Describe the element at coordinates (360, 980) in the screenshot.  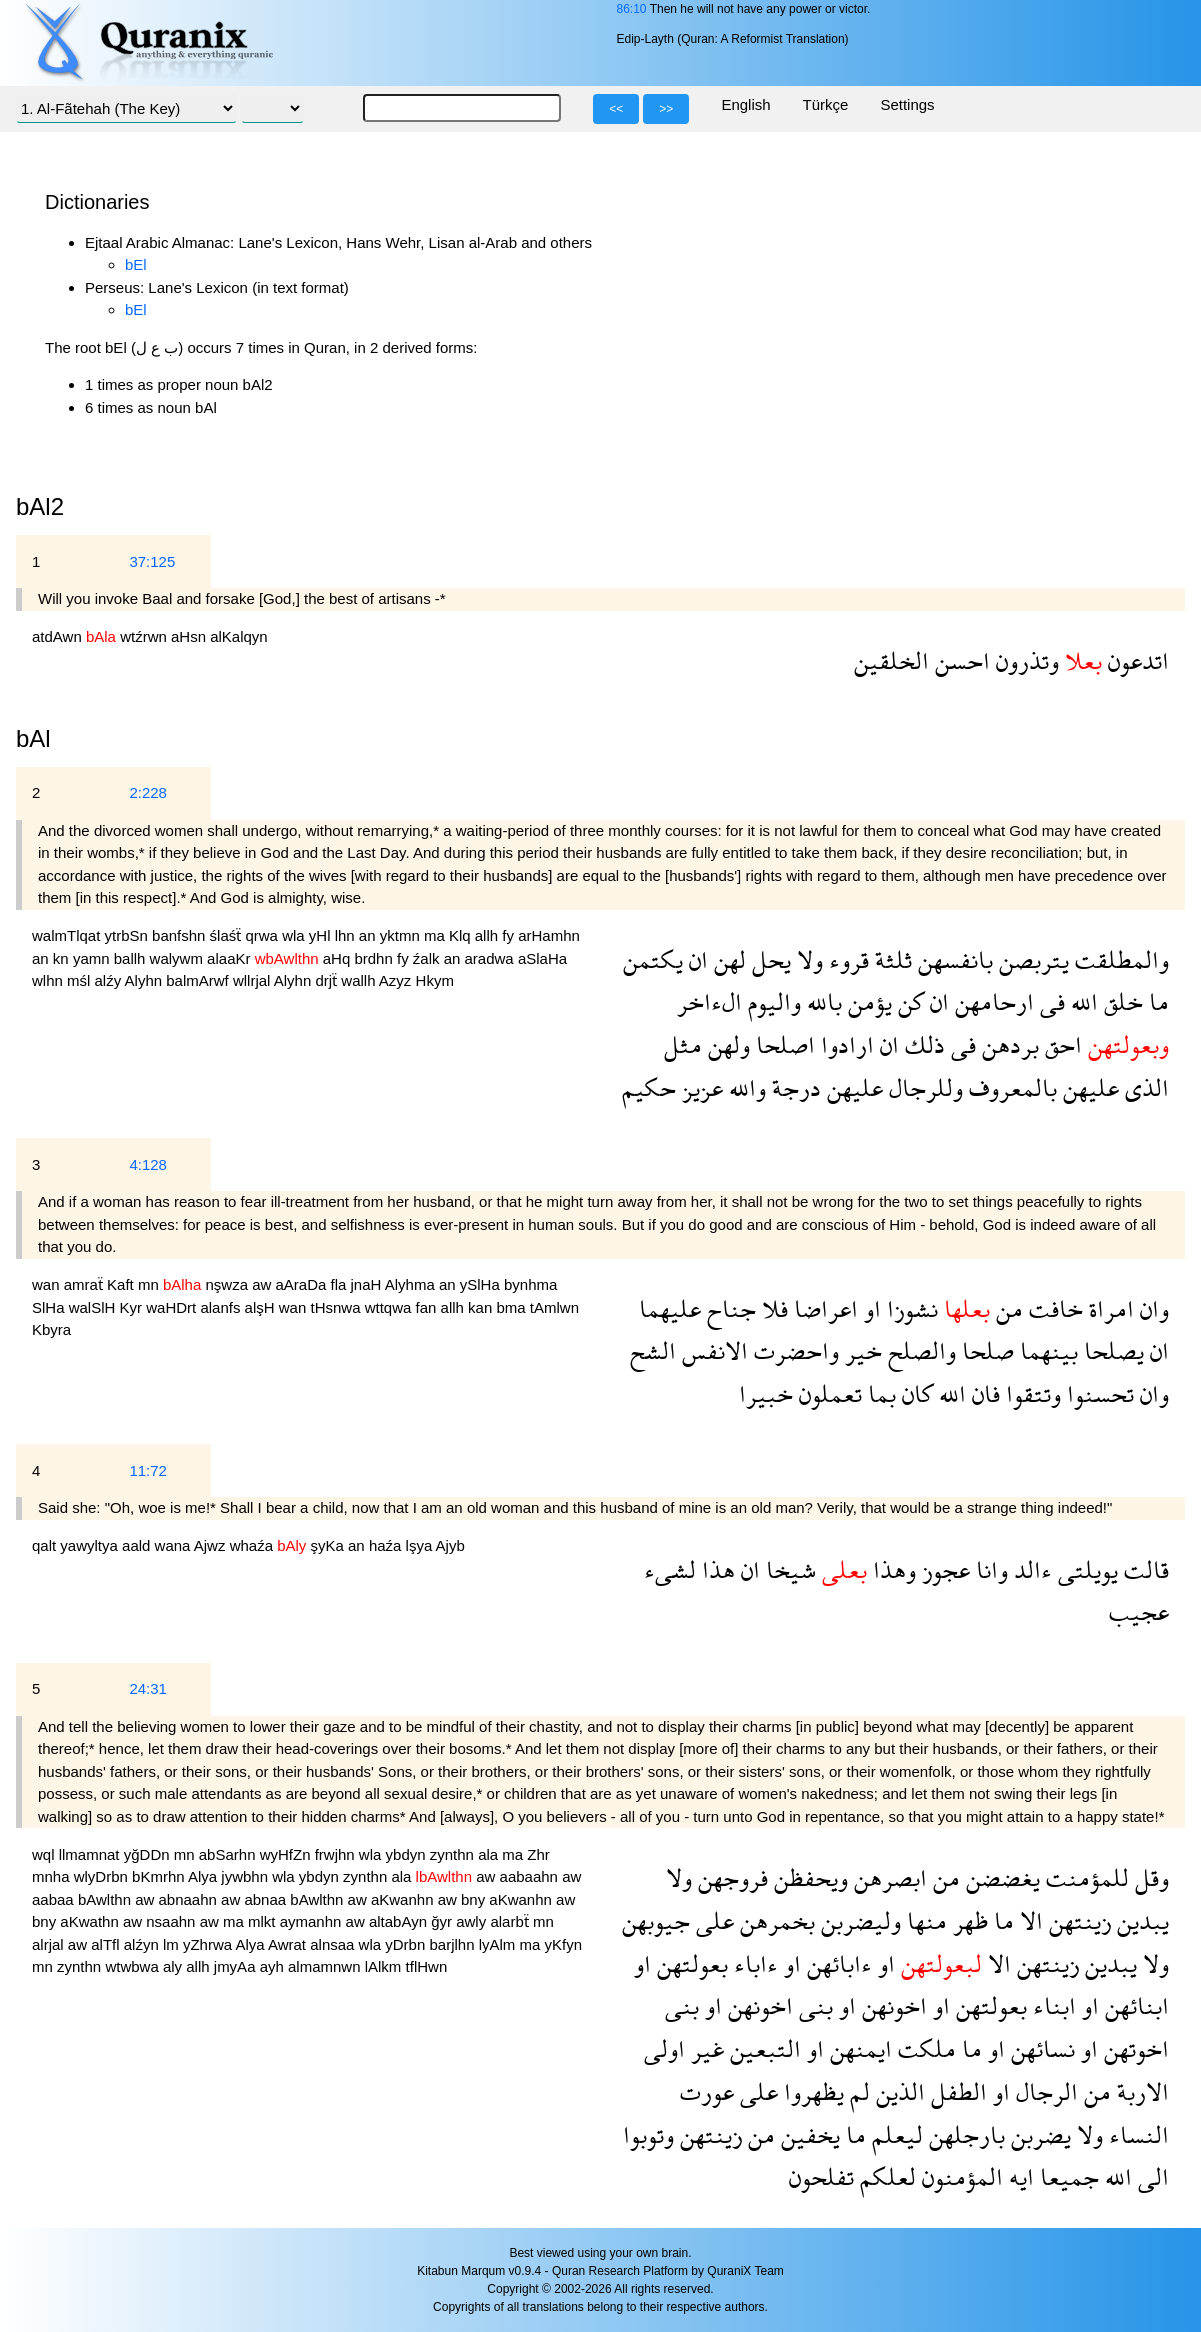
I see `wallh` at that location.